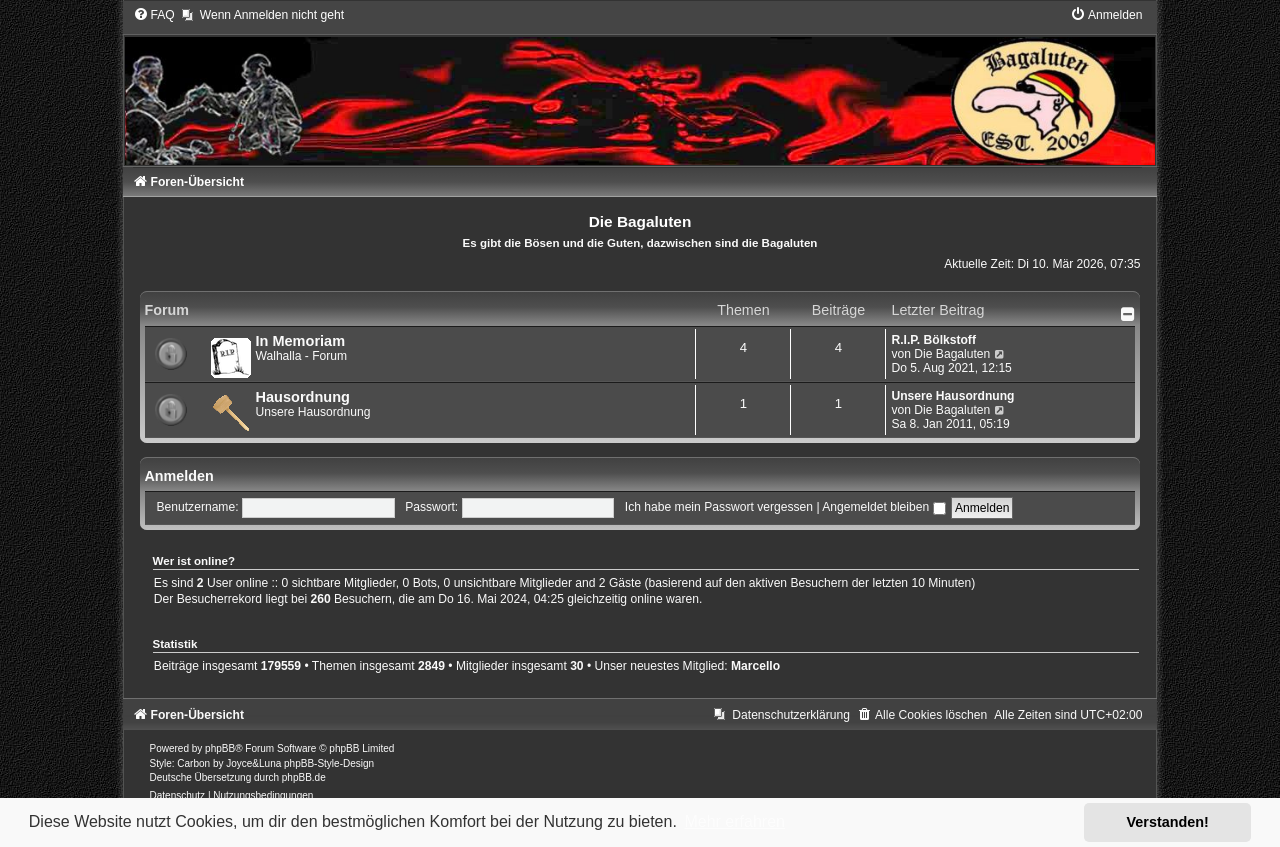  I want to click on R.I.P. Bölkstoff, so click(933, 340).